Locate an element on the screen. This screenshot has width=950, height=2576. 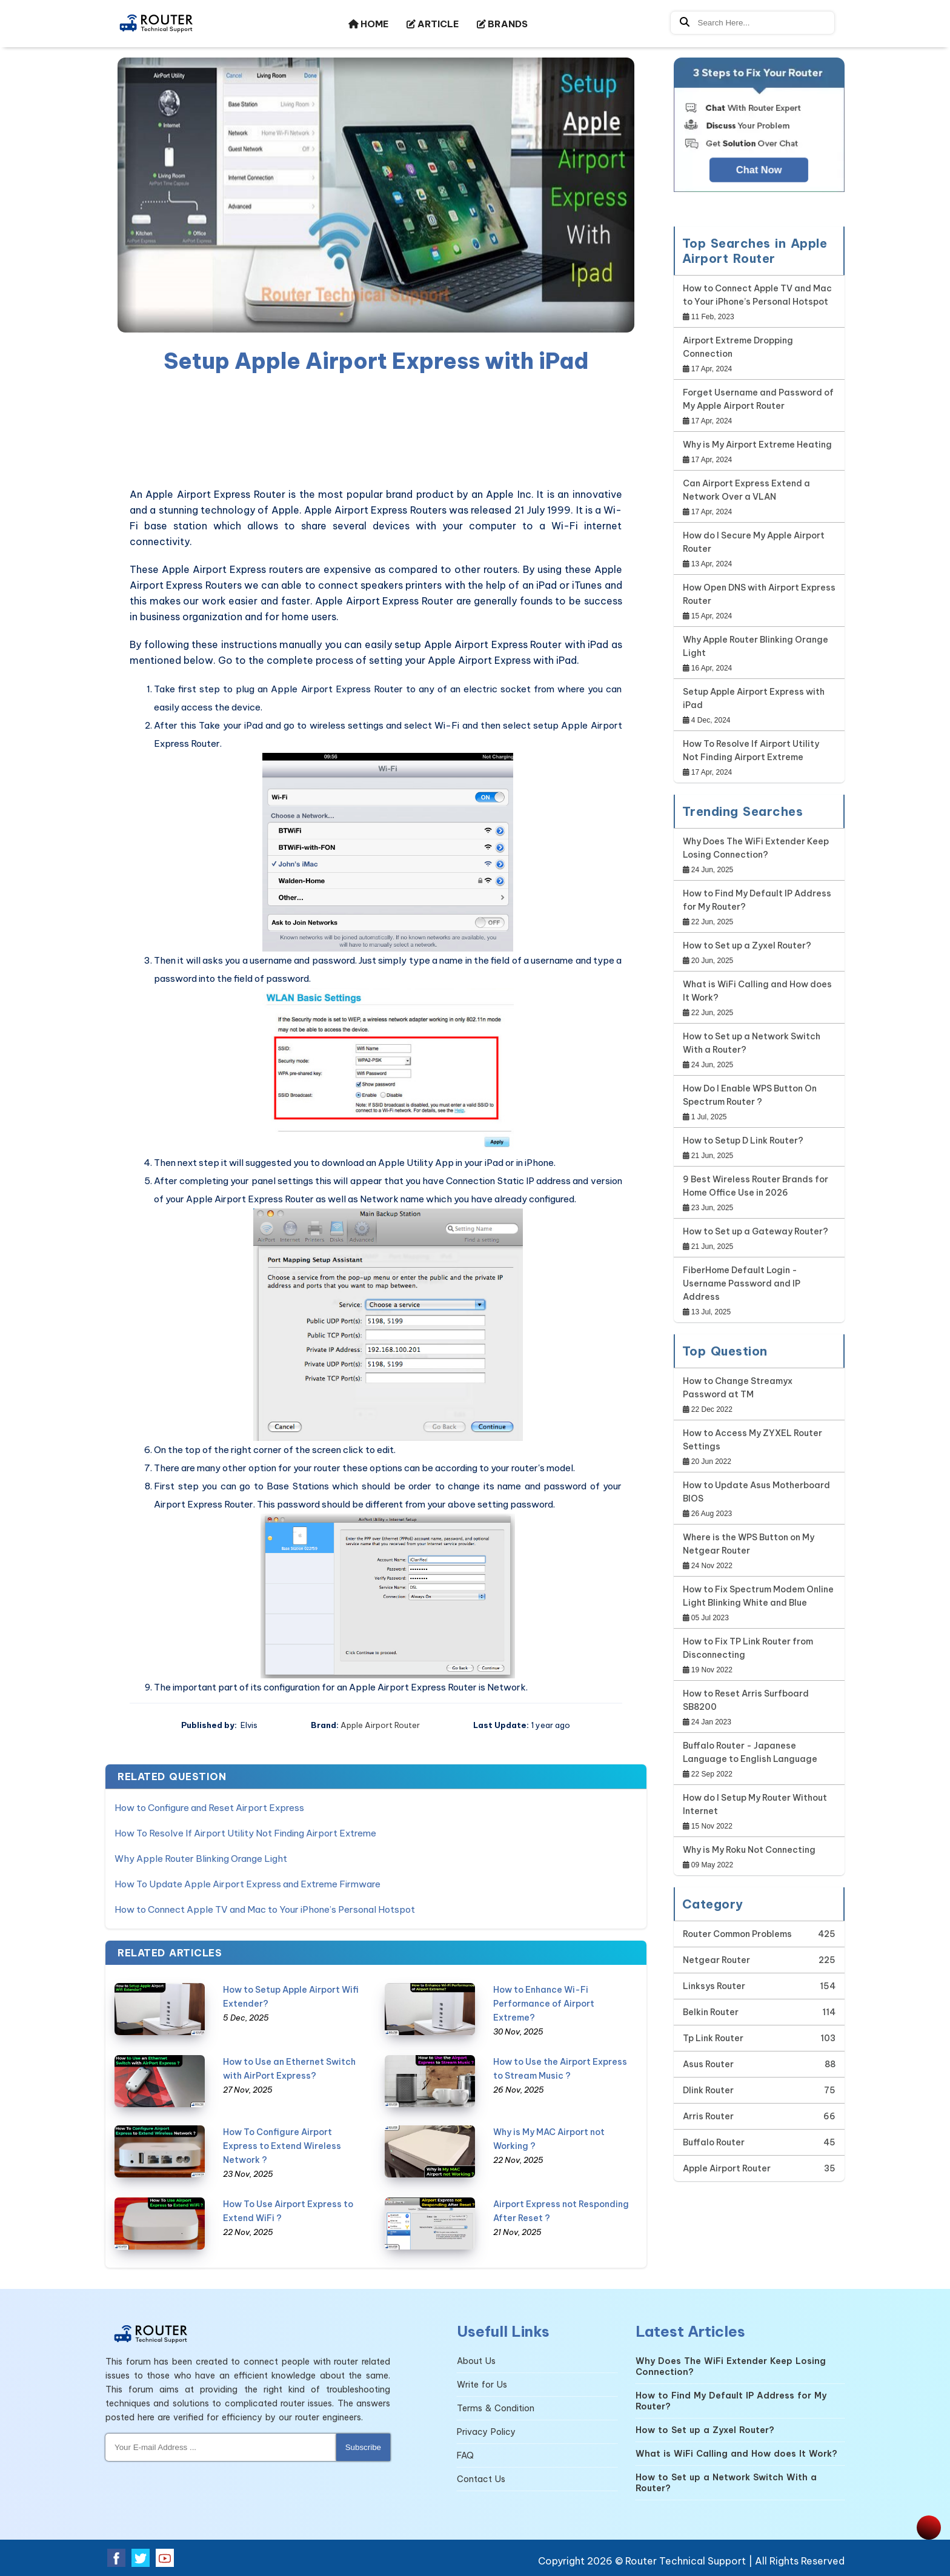
Subscribe is located at coordinates (363, 2447).